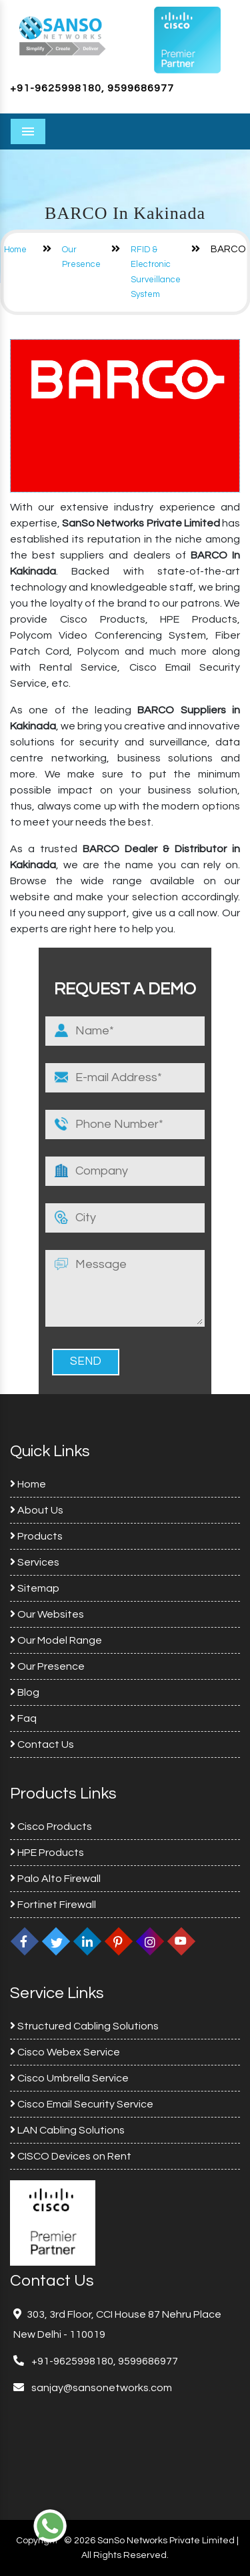  What do you see at coordinates (56, 1640) in the screenshot?
I see `Our Model Range` at bounding box center [56, 1640].